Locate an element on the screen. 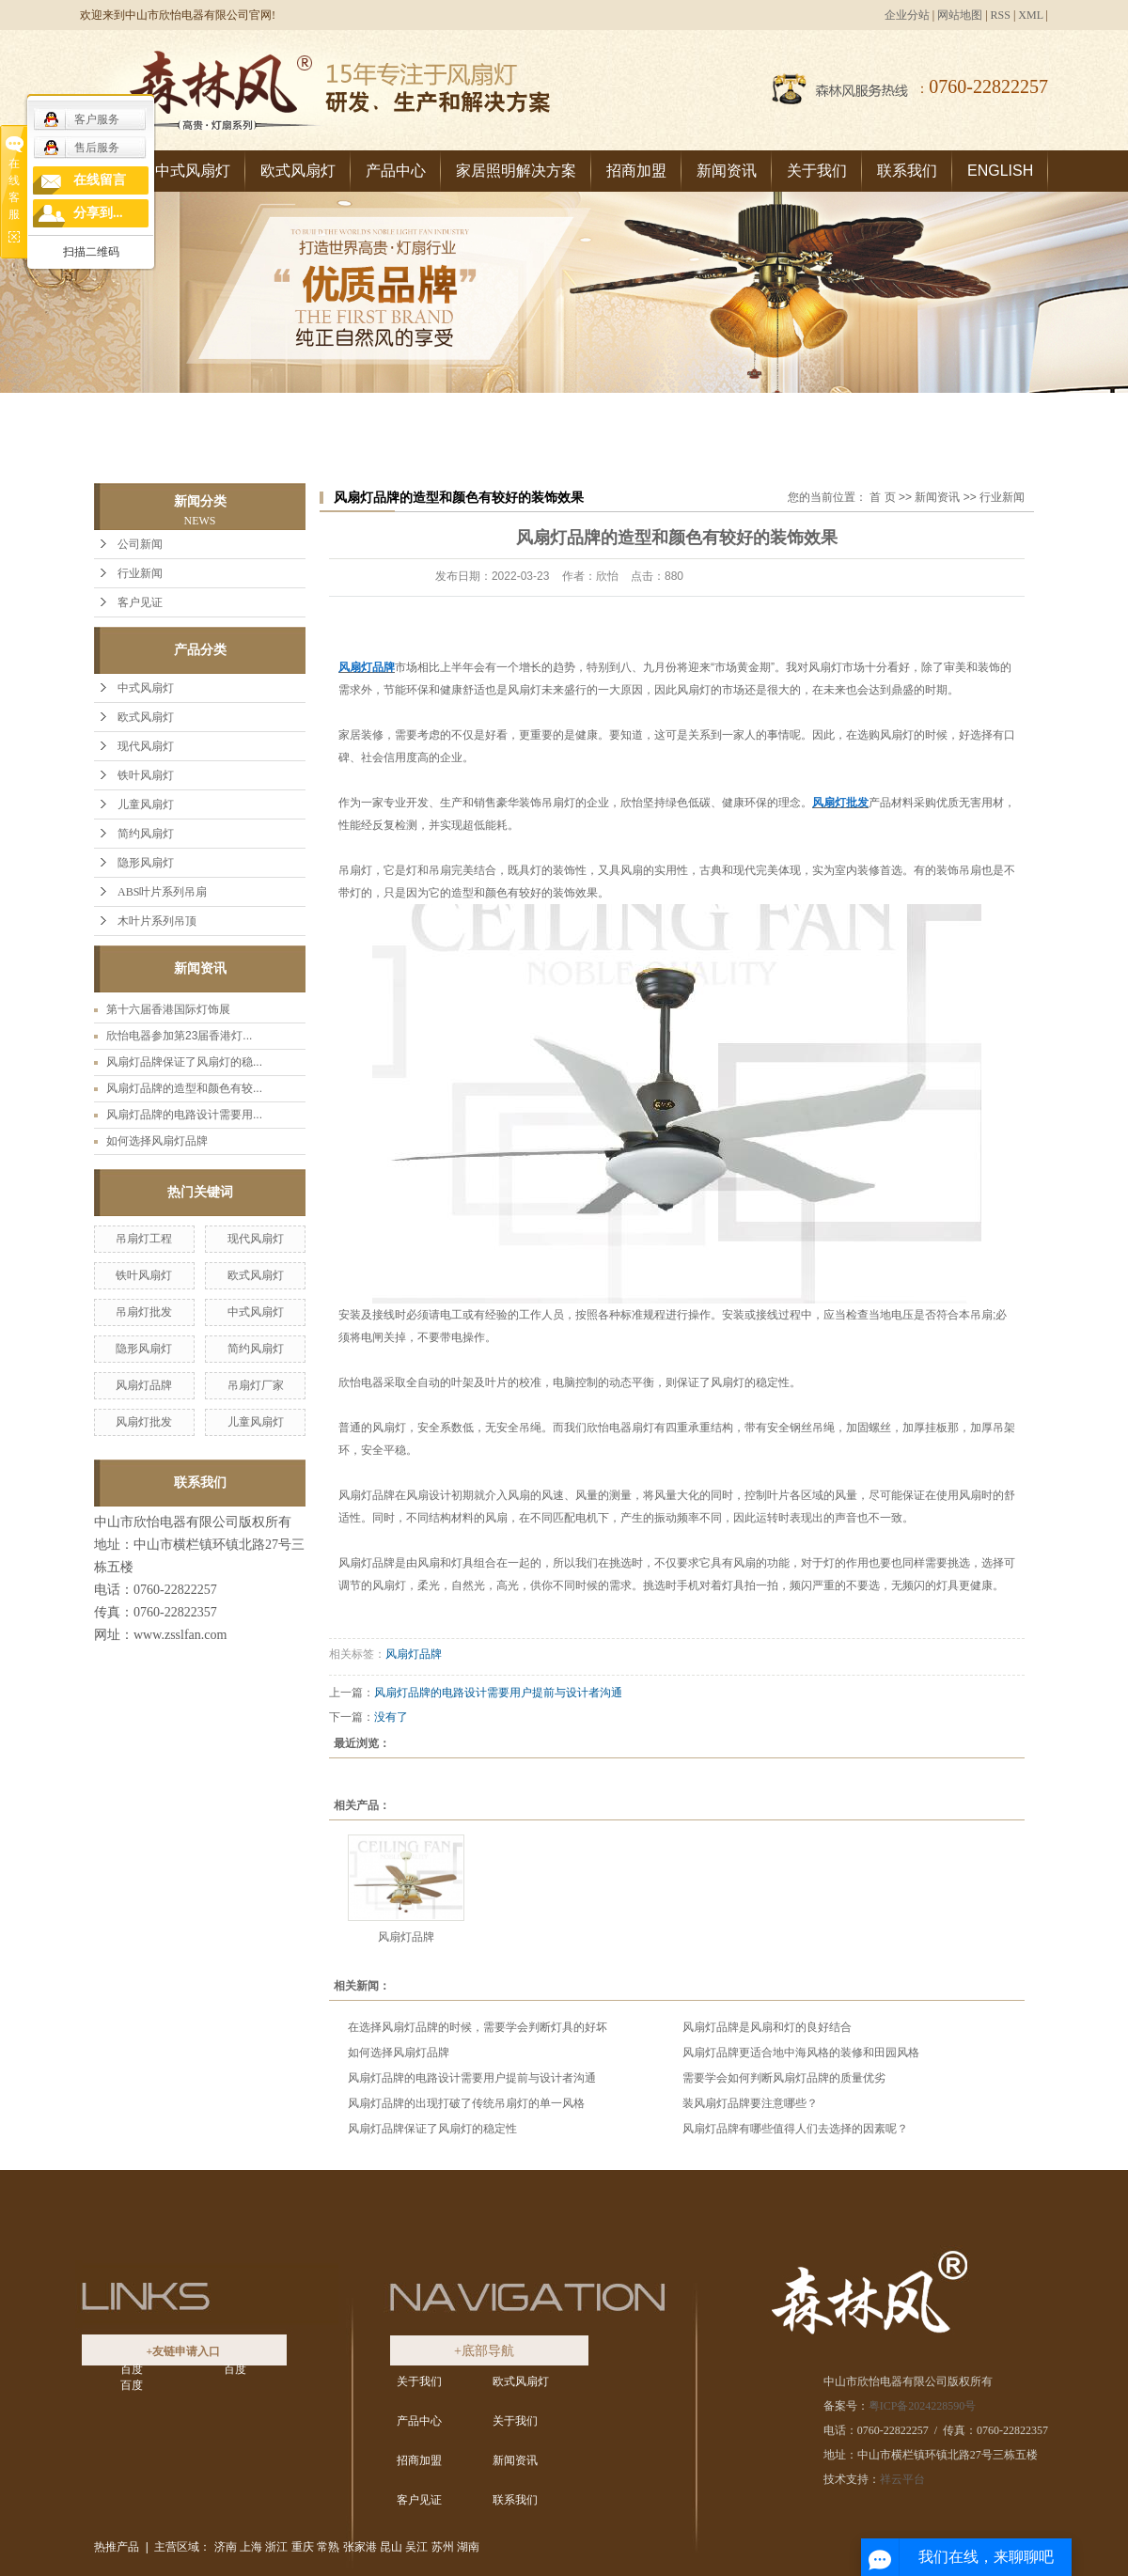 The width and height of the screenshot is (1128, 2576). 风扇灯批发 is located at coordinates (144, 1422).